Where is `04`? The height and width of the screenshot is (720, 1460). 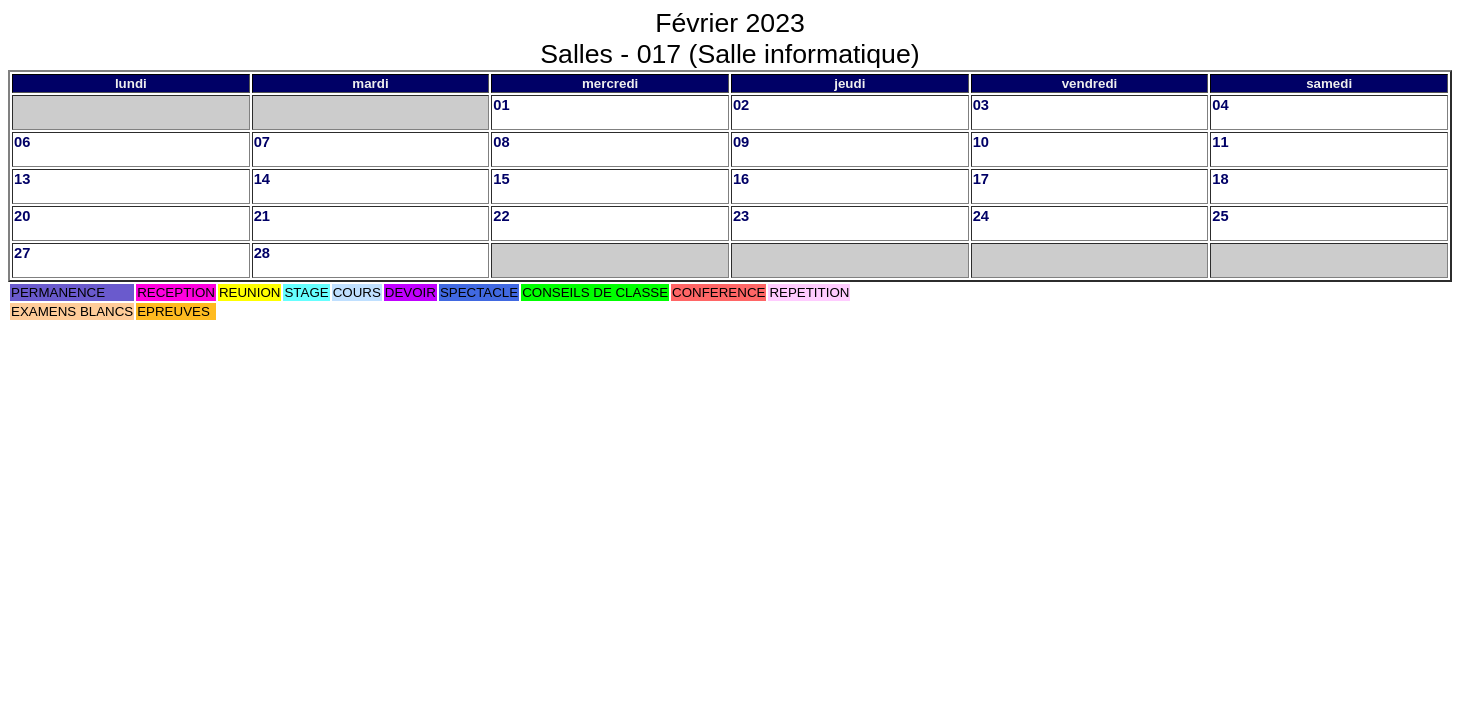 04 is located at coordinates (1220, 105).